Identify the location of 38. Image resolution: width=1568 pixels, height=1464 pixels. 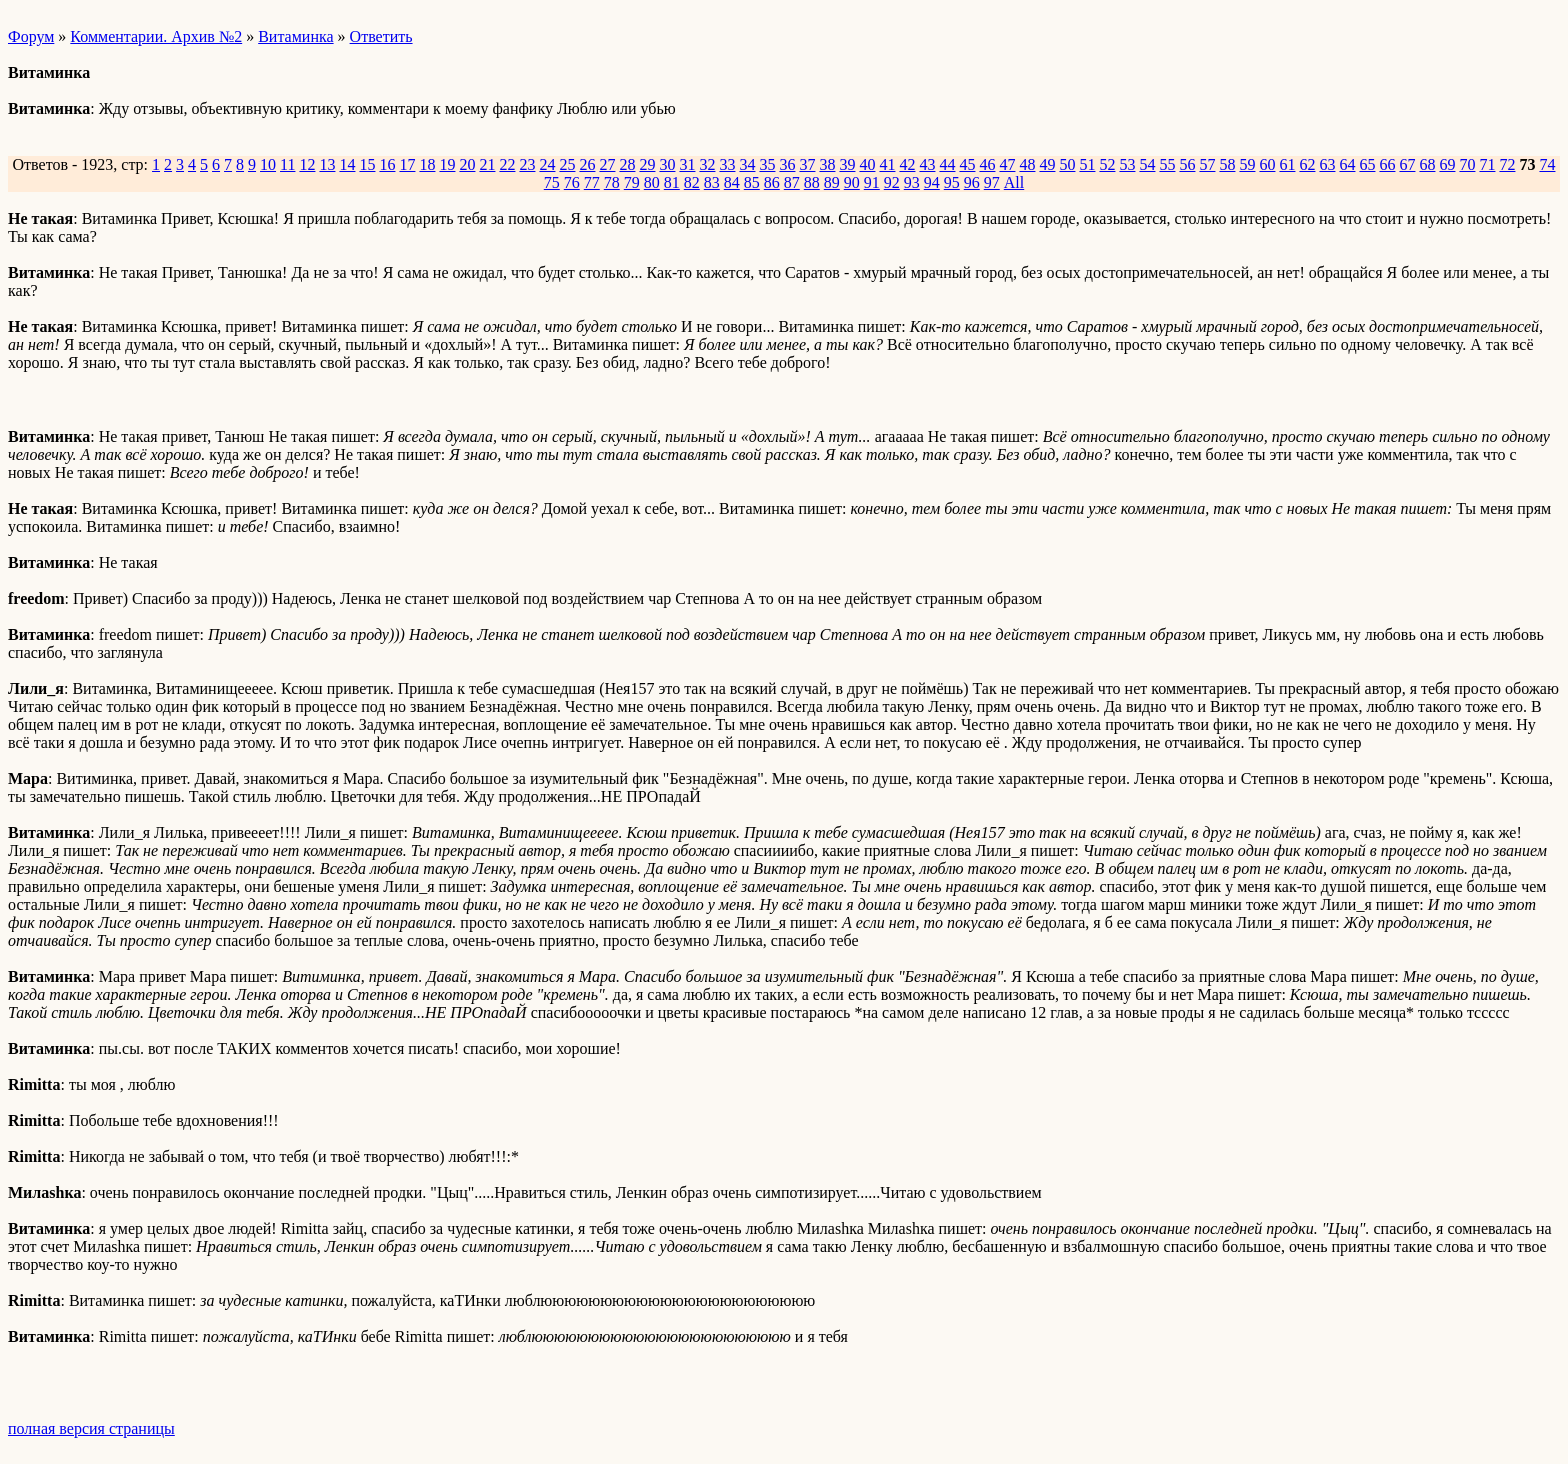
(827, 164).